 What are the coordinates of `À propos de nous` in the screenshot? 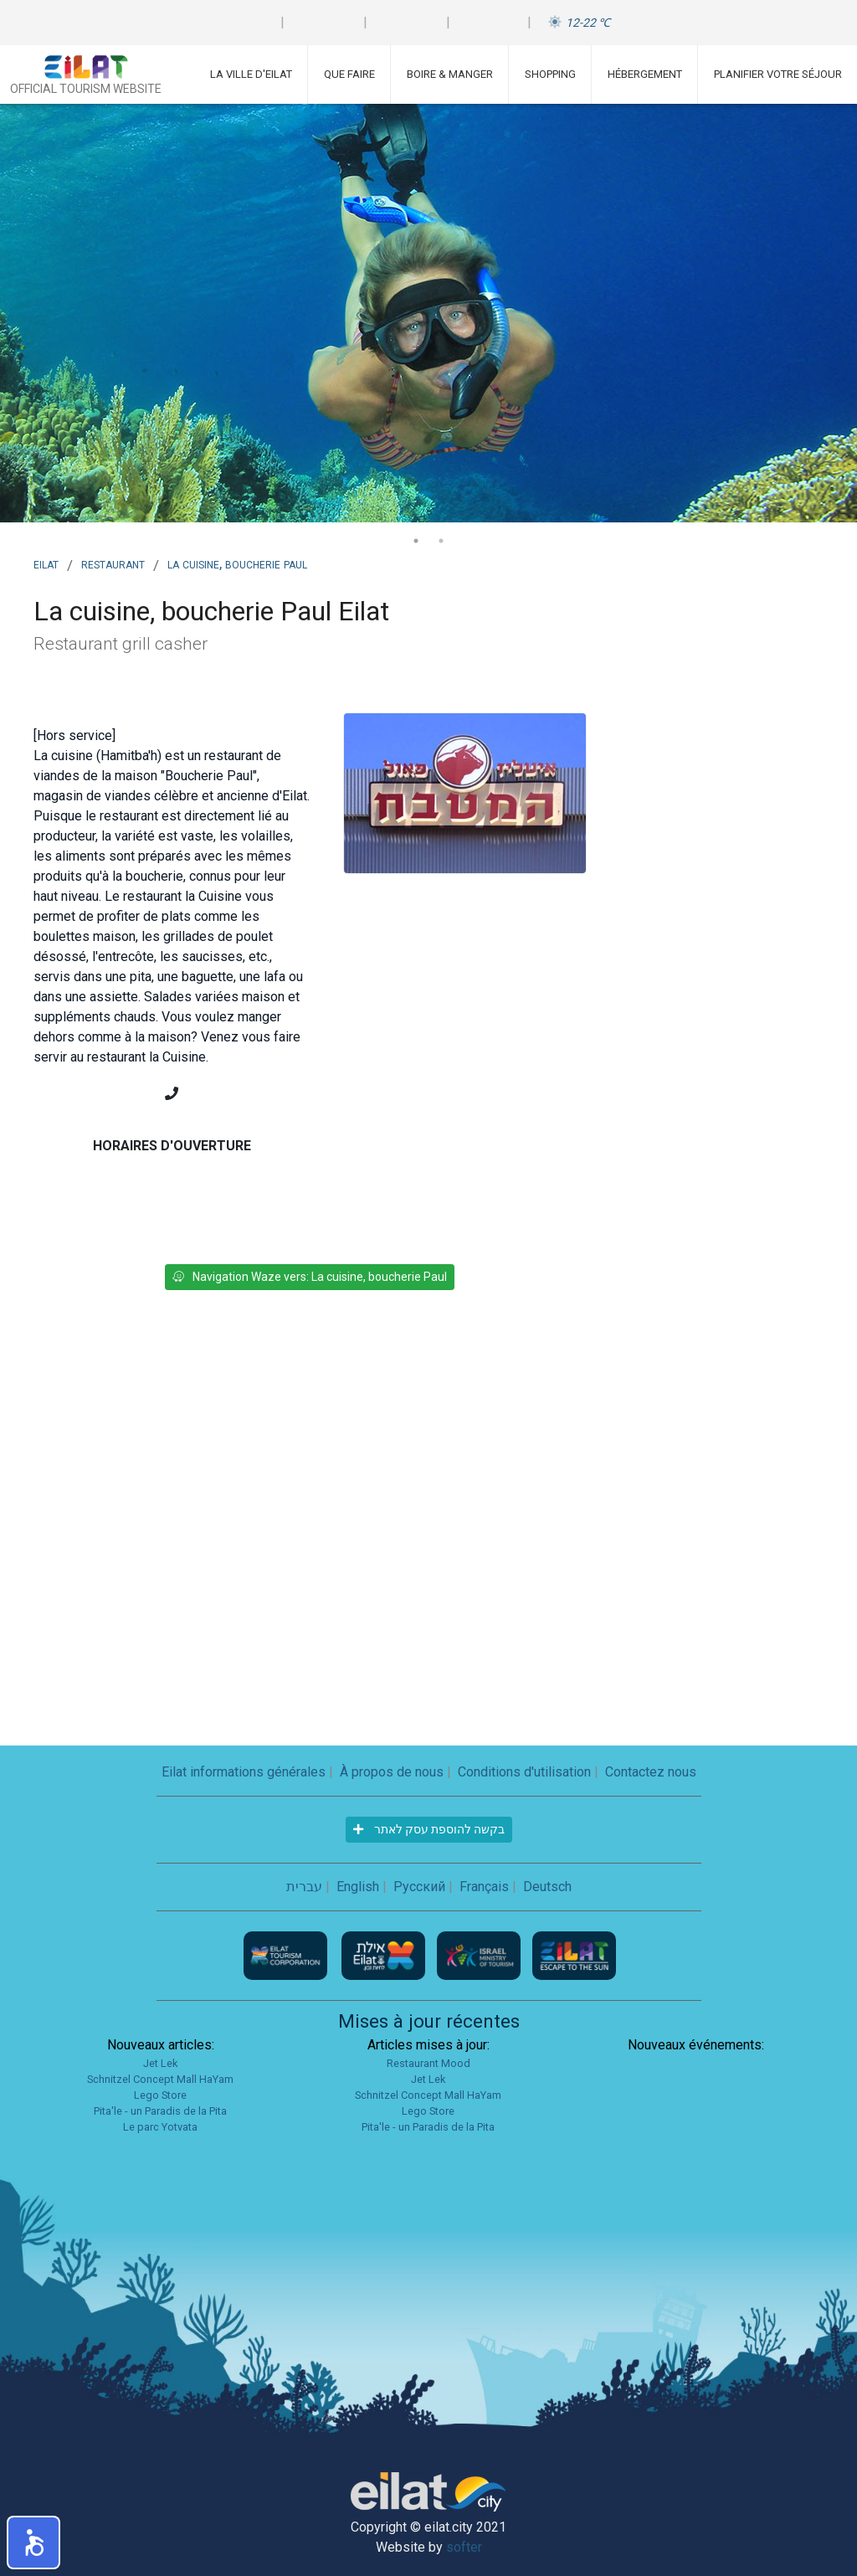 It's located at (392, 1772).